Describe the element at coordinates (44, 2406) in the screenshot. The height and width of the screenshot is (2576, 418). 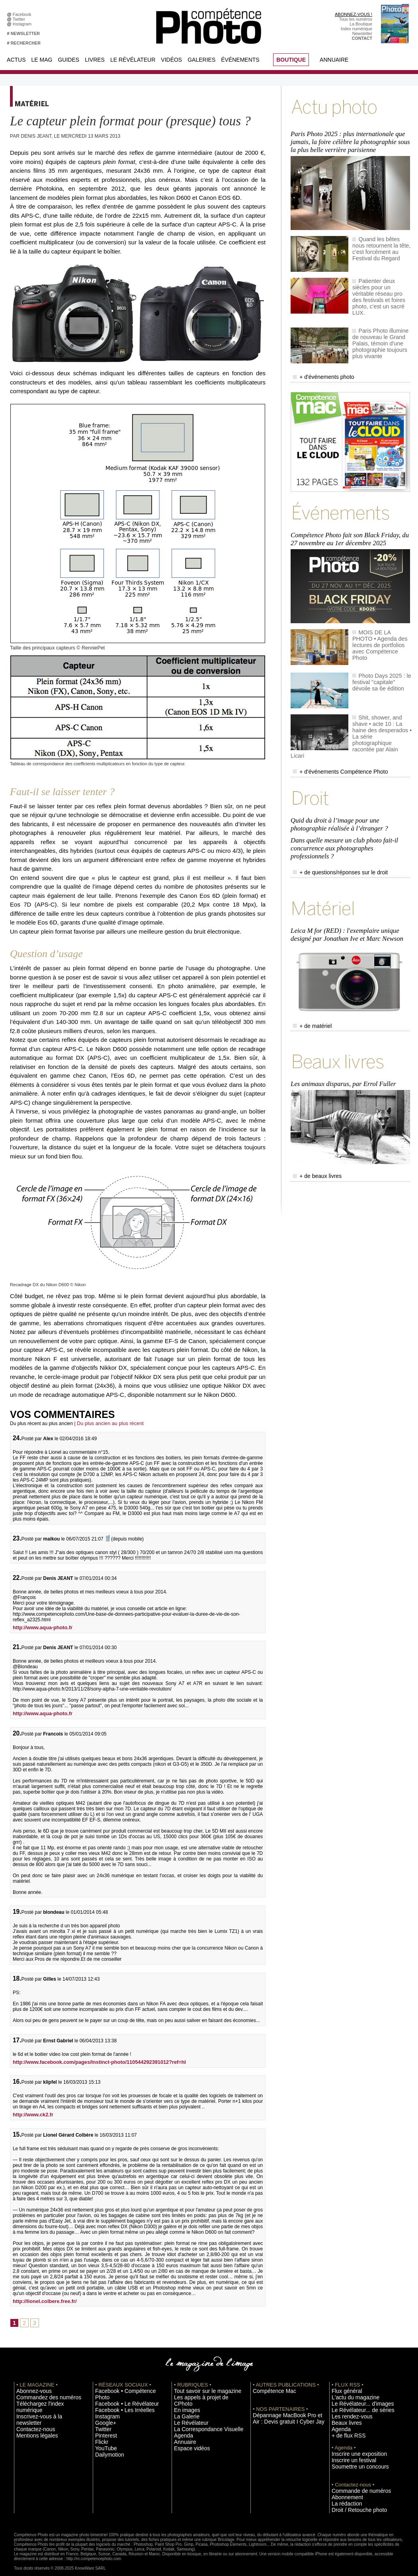
I see `Inscrivez-vous à la newsletter` at that location.